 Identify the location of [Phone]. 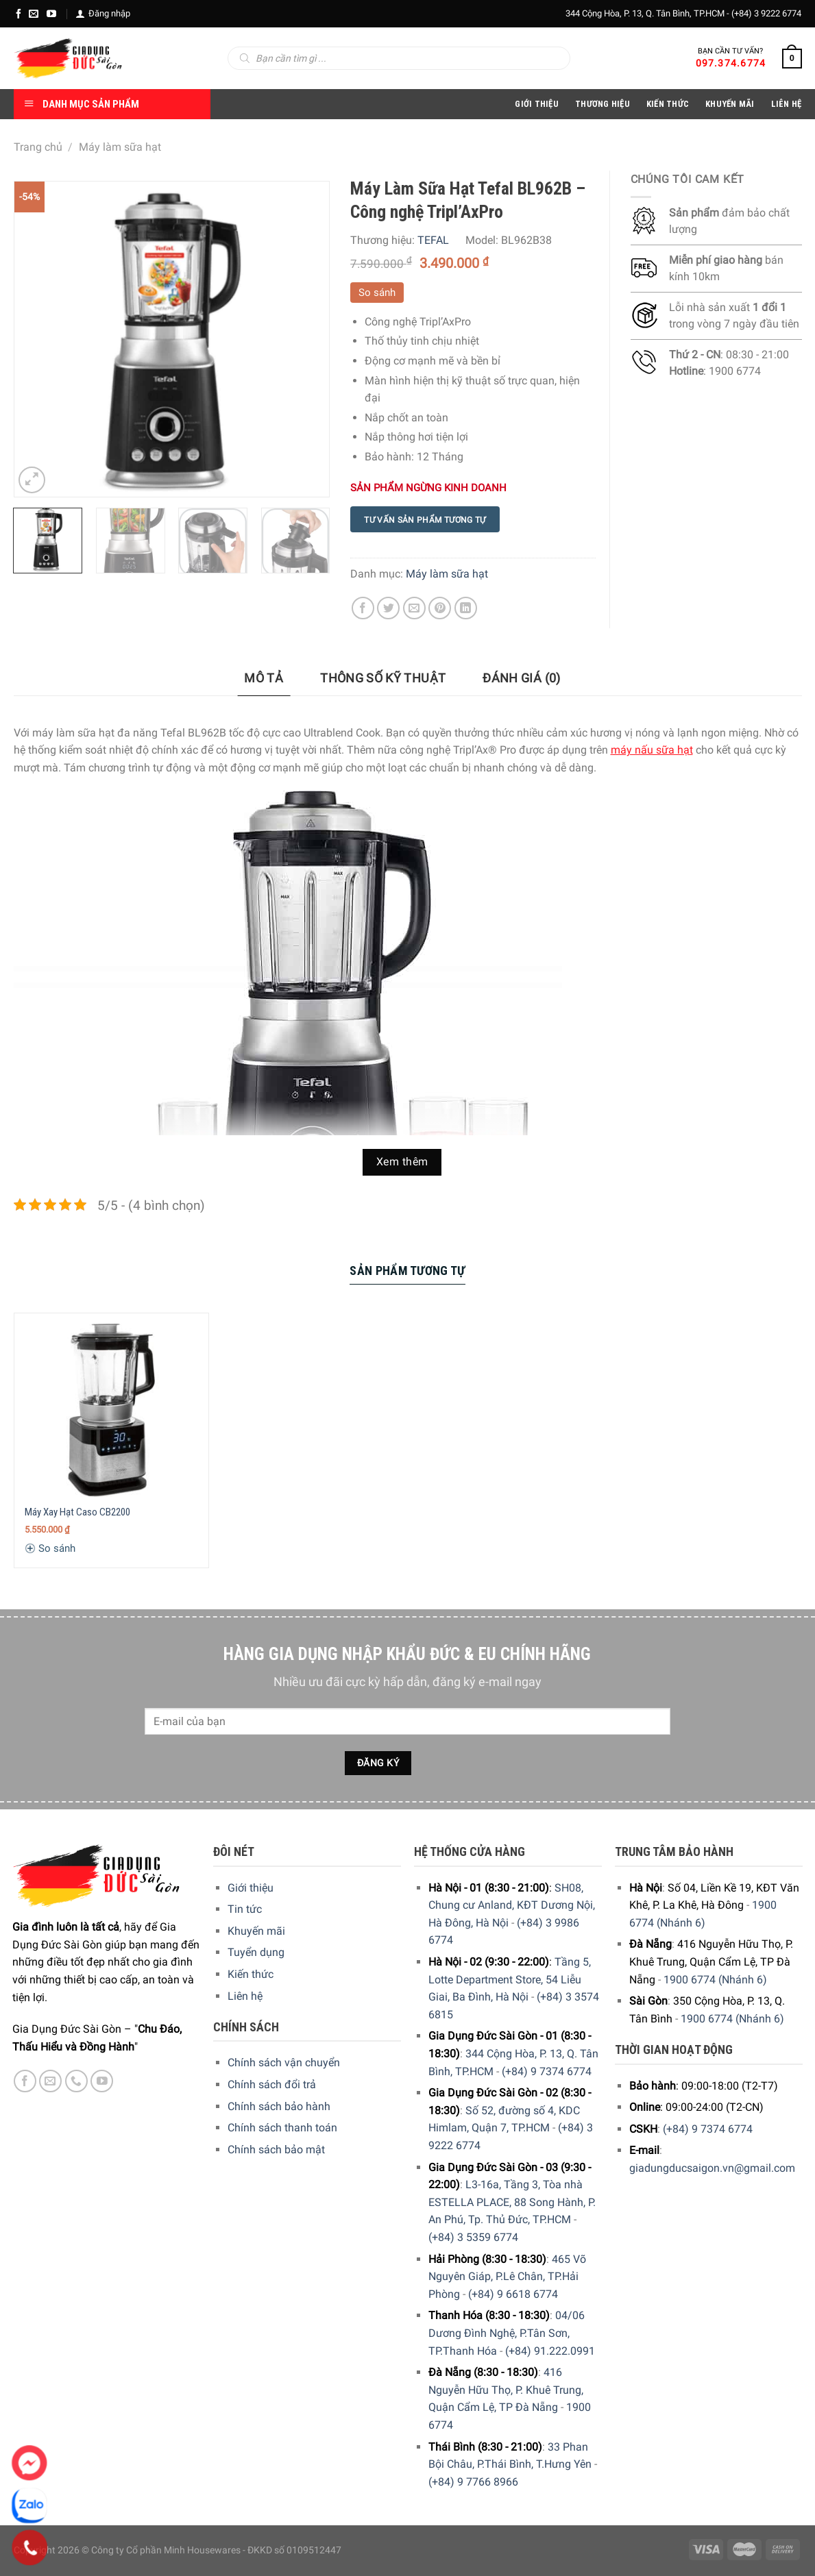
(30, 2548).